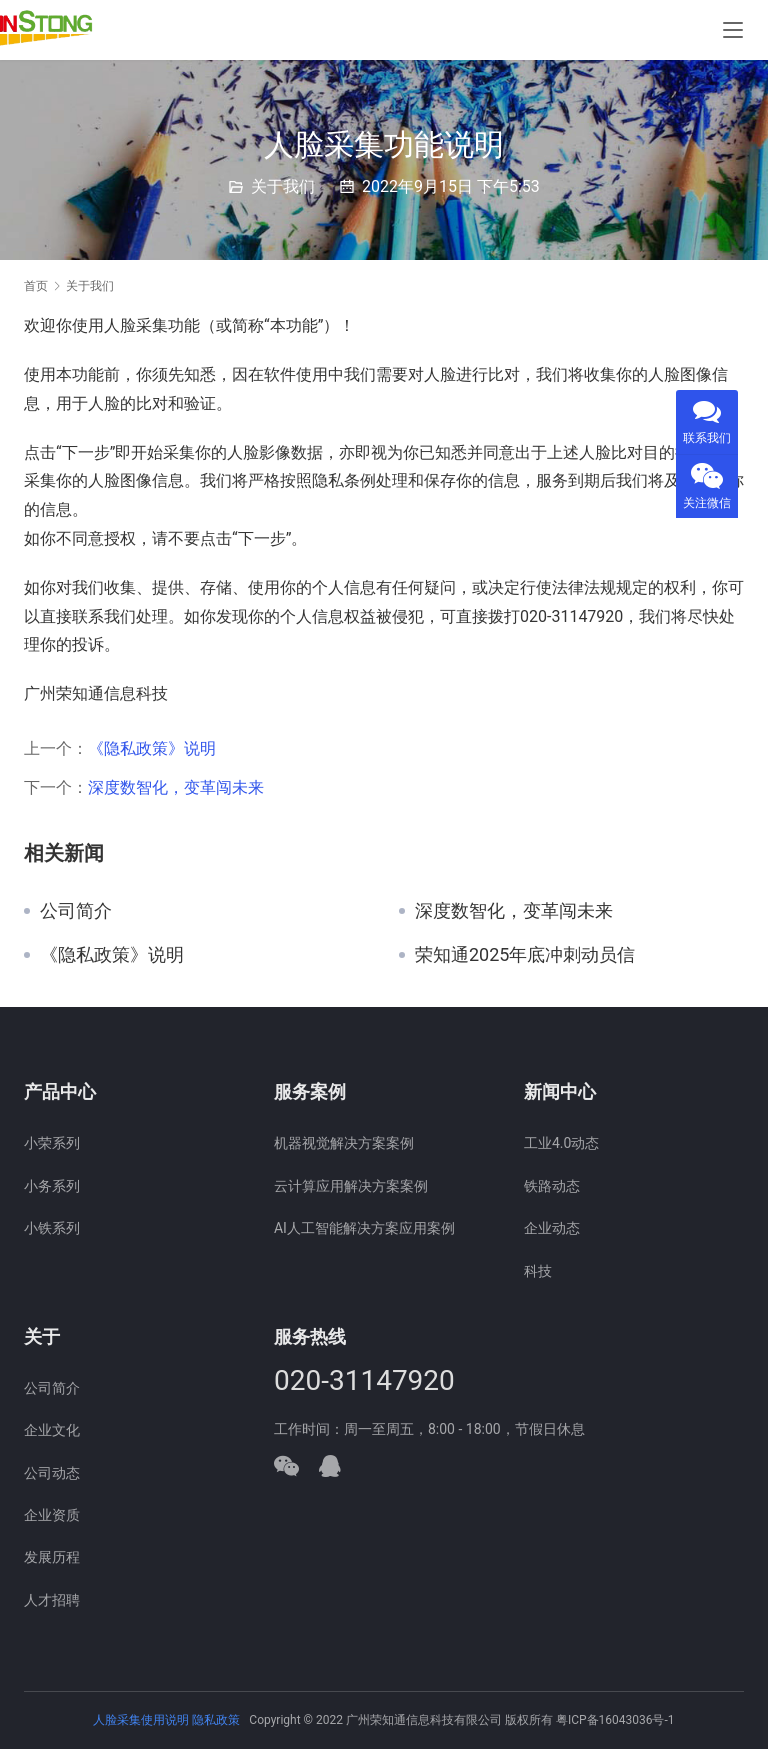 The image size is (768, 1749). I want to click on 铁路动态, so click(552, 1186).